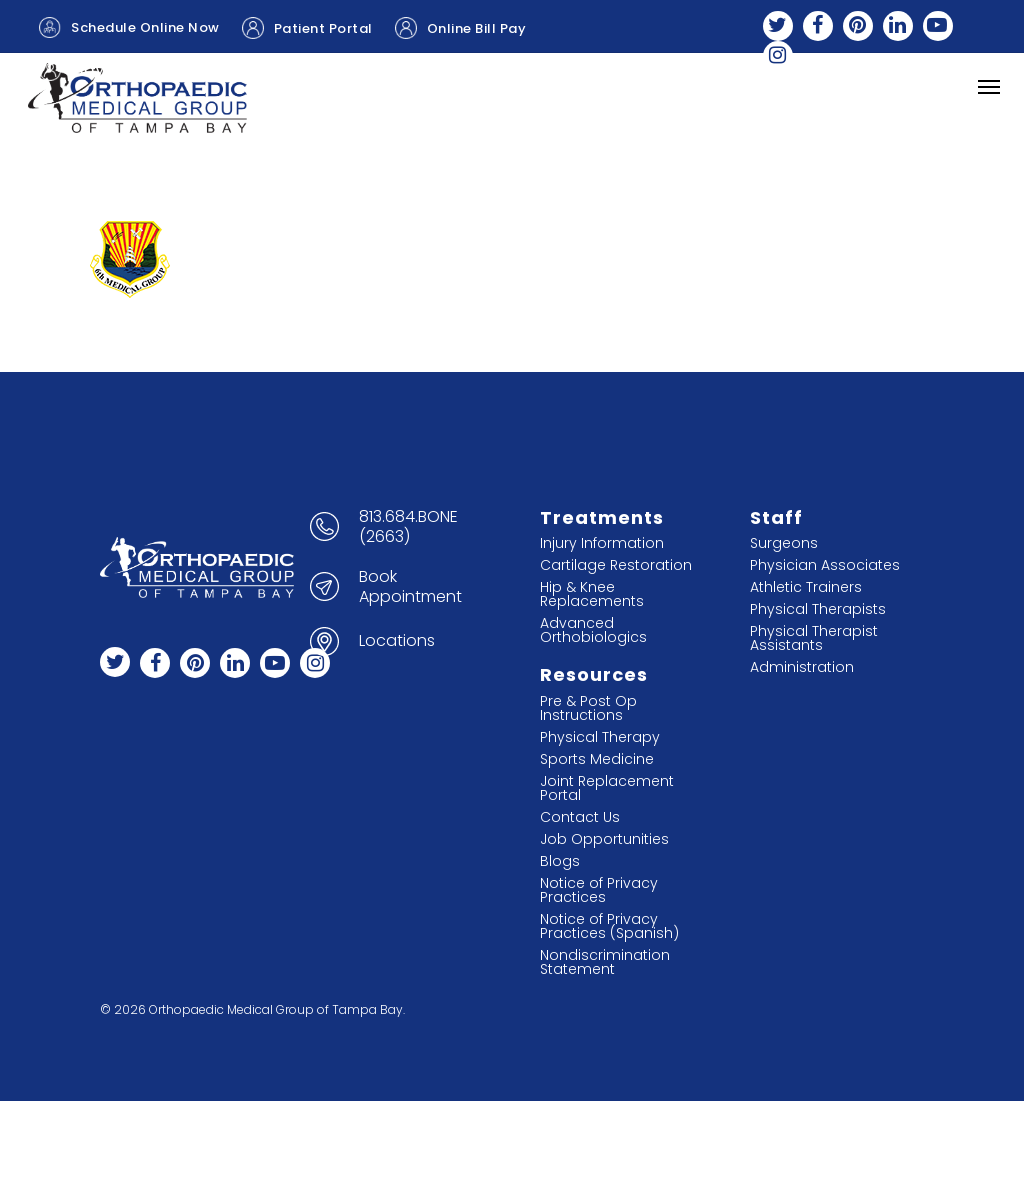 The image size is (1024, 1201). What do you see at coordinates (588, 708) in the screenshot?
I see `Pre & Post Op Instructions` at bounding box center [588, 708].